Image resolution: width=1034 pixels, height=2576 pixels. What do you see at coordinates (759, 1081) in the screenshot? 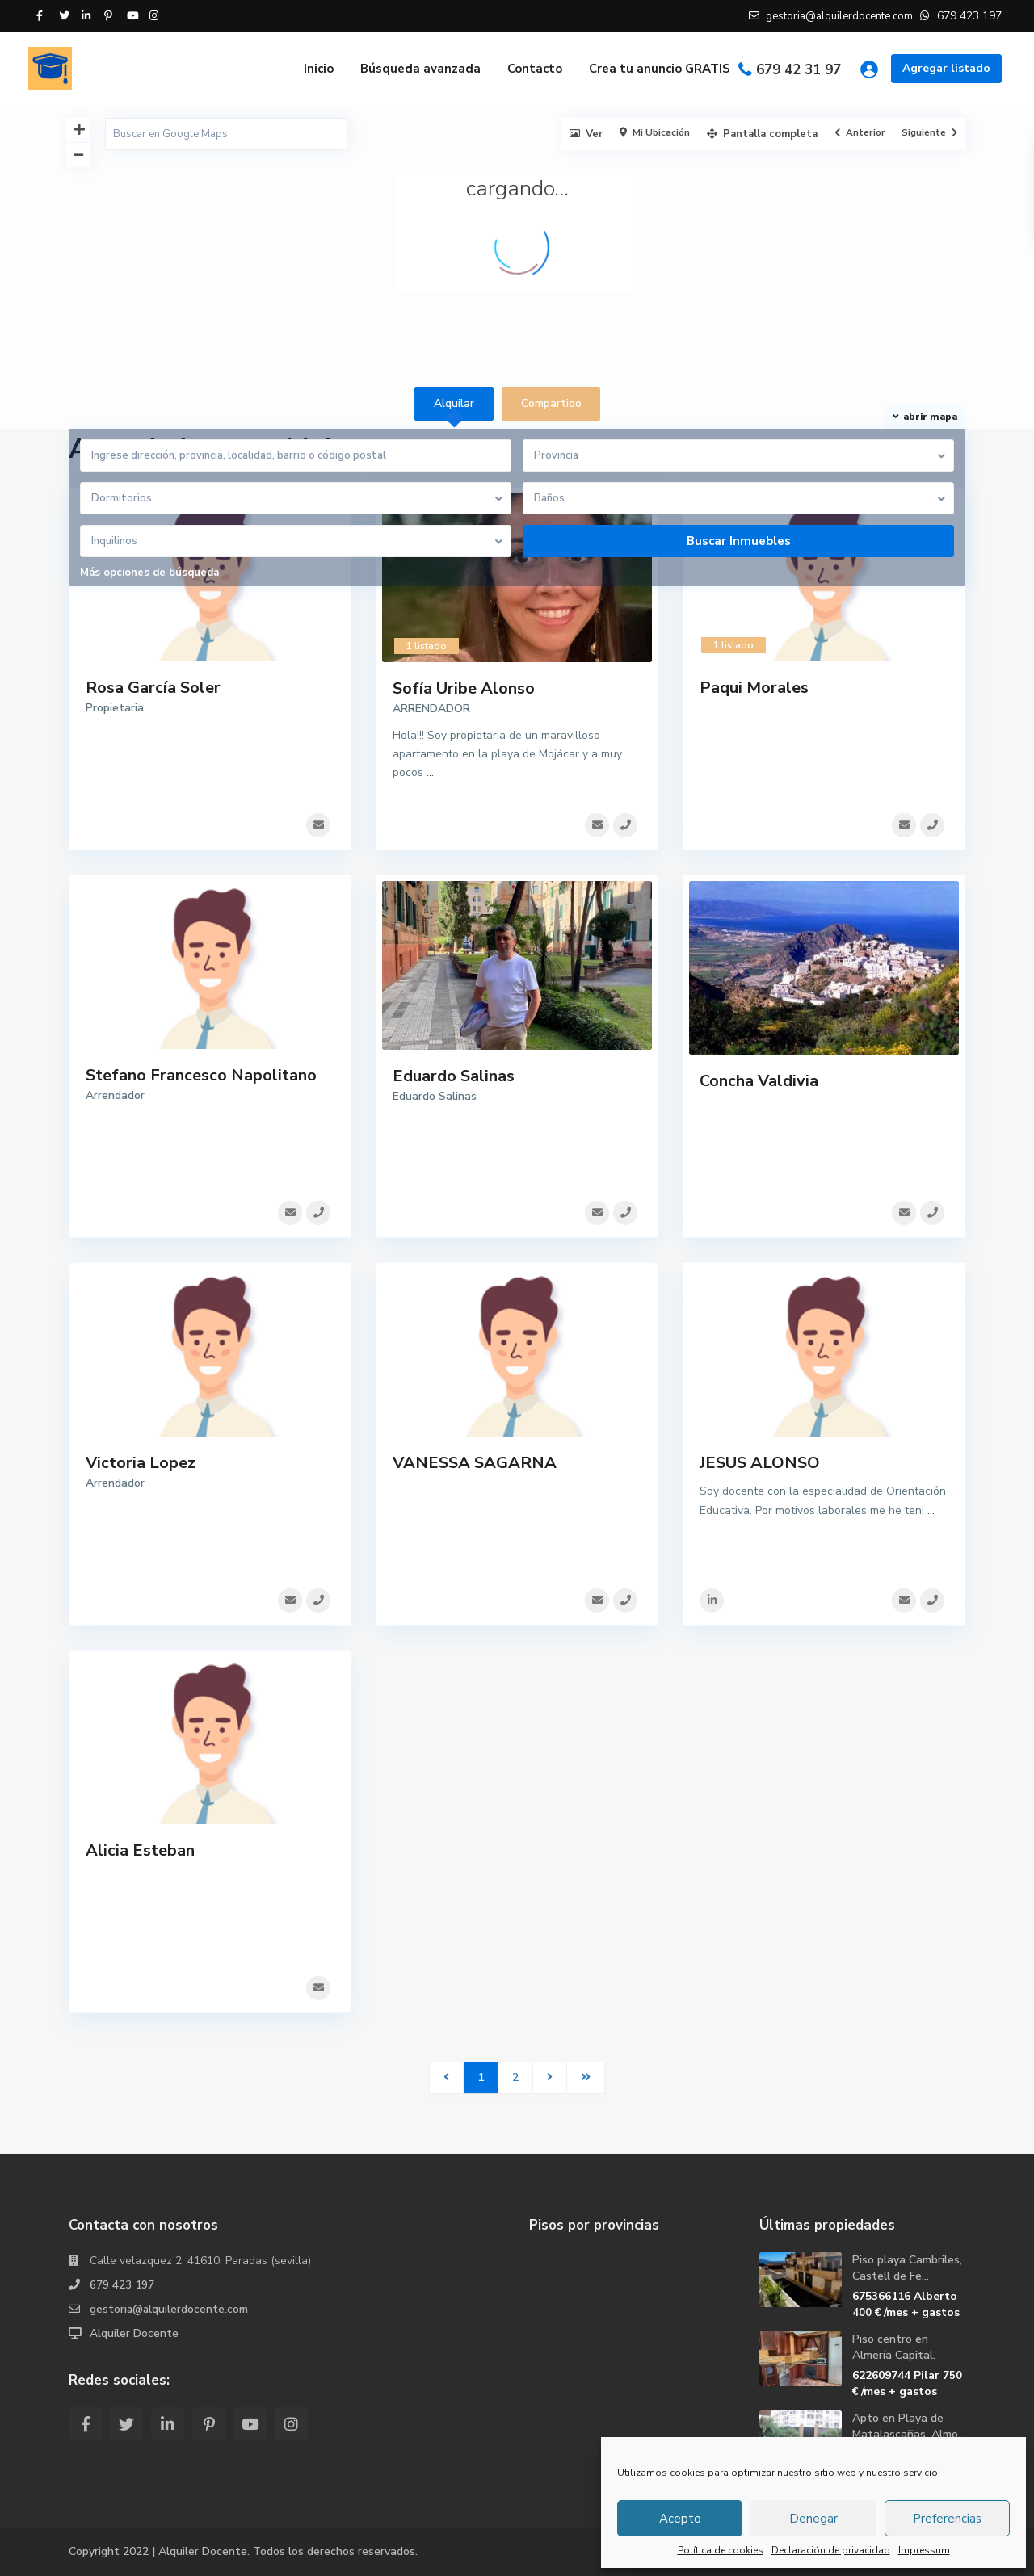
I see `Concha Valdivia` at bounding box center [759, 1081].